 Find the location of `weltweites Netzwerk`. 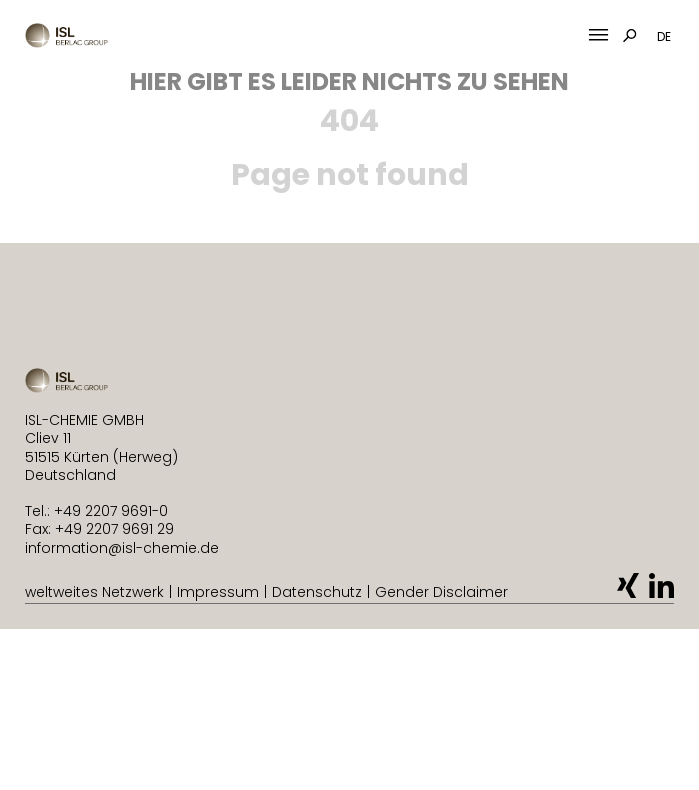

weltweites Netzwerk is located at coordinates (94, 592).